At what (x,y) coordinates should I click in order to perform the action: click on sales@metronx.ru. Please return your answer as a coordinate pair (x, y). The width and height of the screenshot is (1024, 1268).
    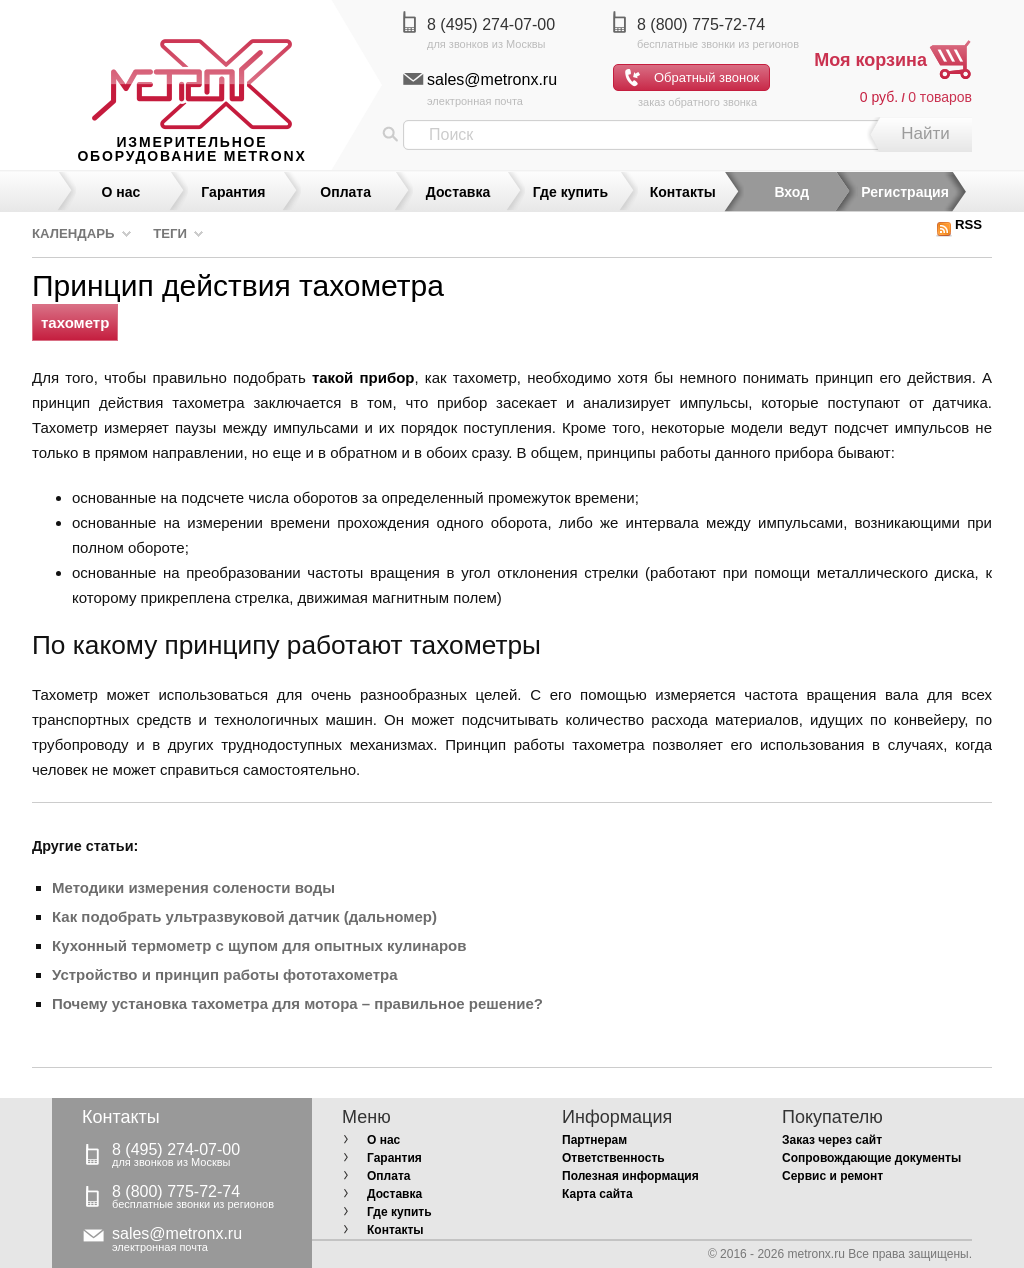
    Looking at the image, I should click on (492, 79).